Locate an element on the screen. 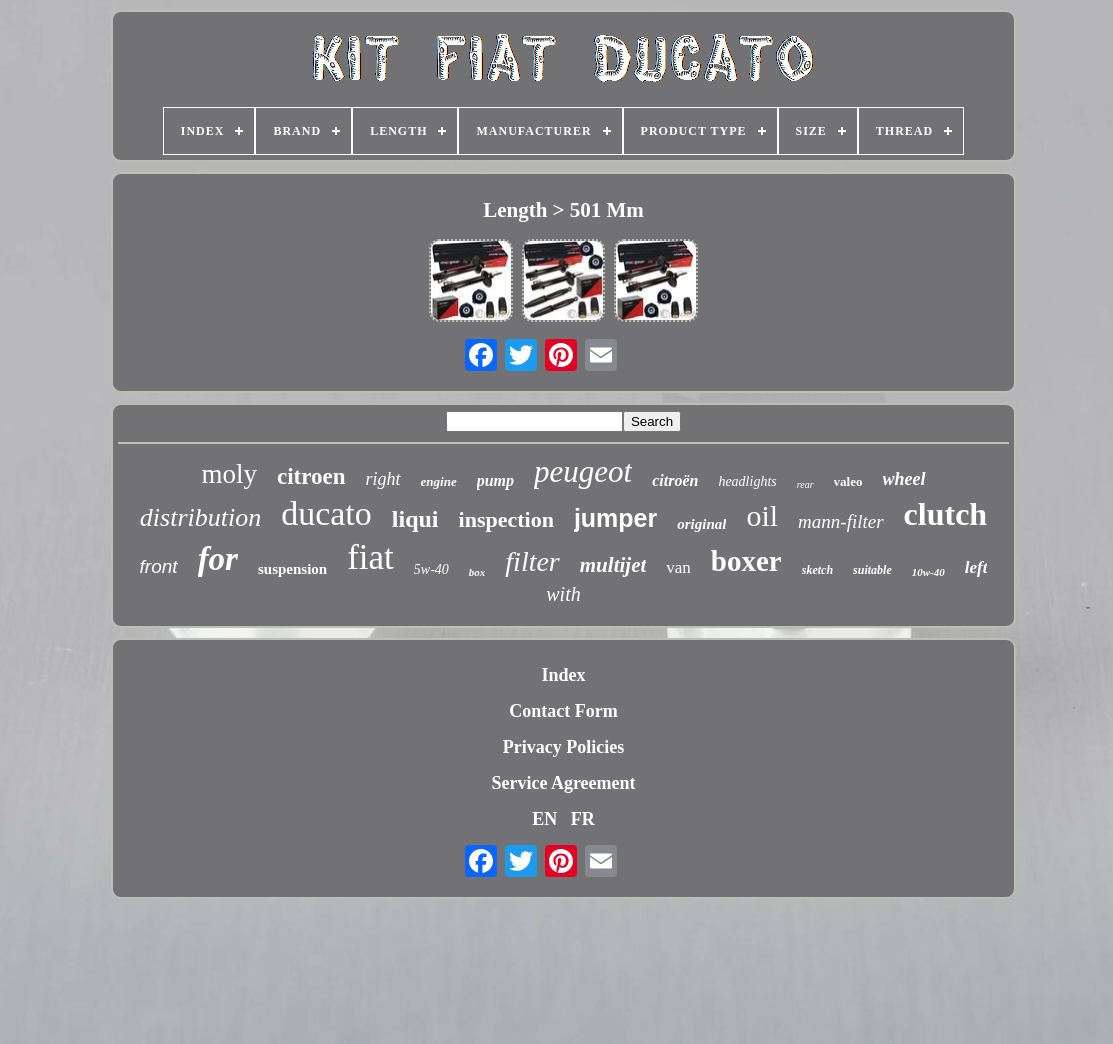 This screenshot has height=1044, width=1113. right is located at coordinates (383, 479).